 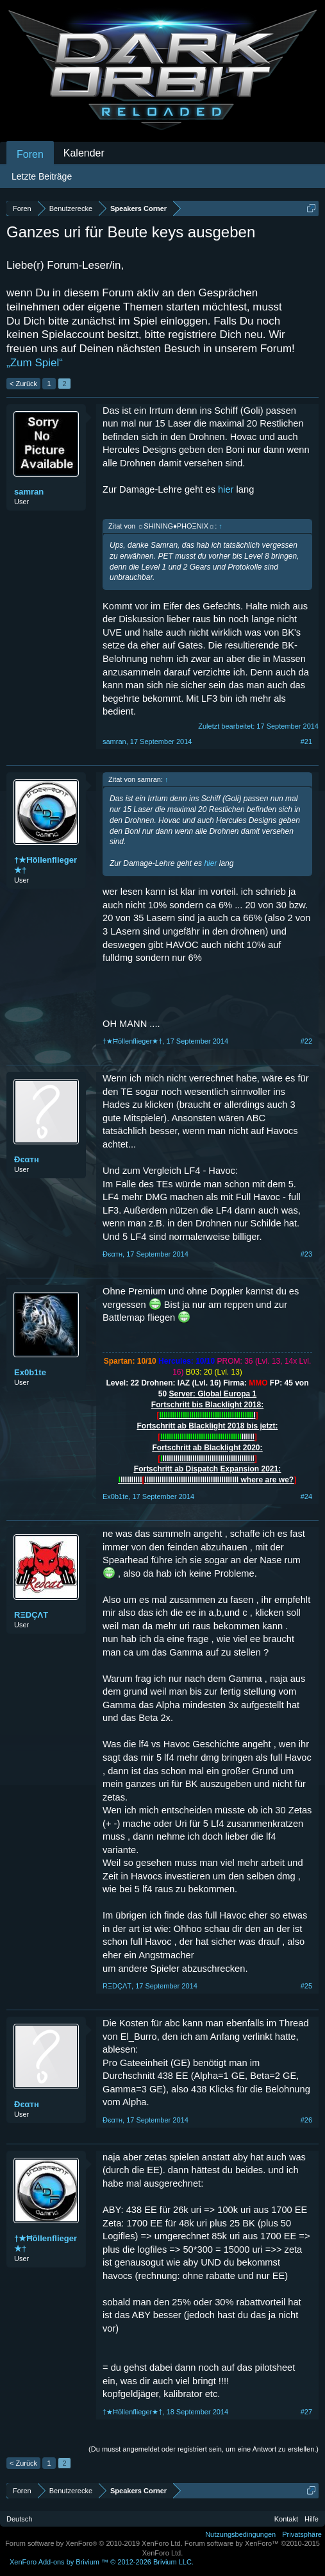 I want to click on Add-ons by Brivium, so click(x=102, y=2562).